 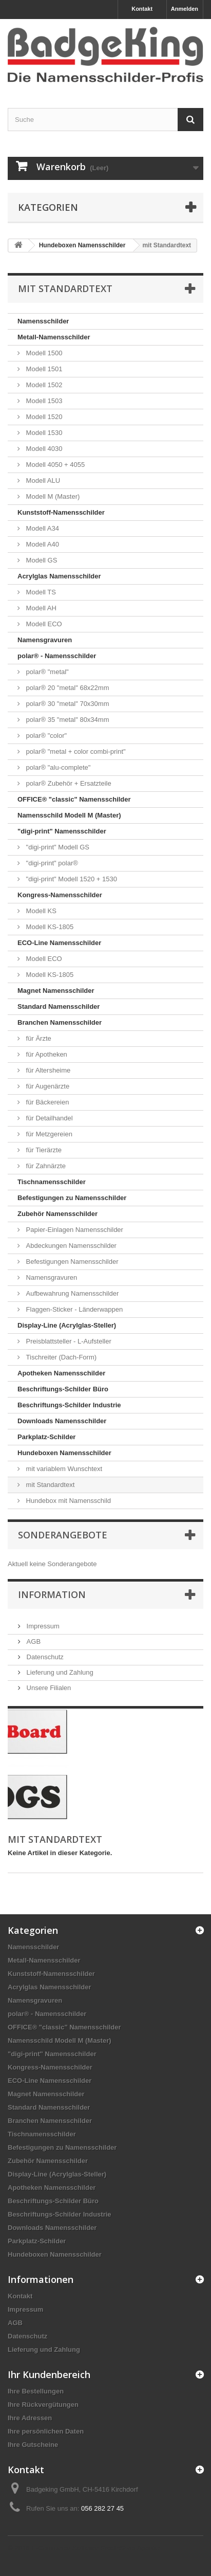 I want to click on Ihre persönlichen Daten, so click(x=46, y=2431).